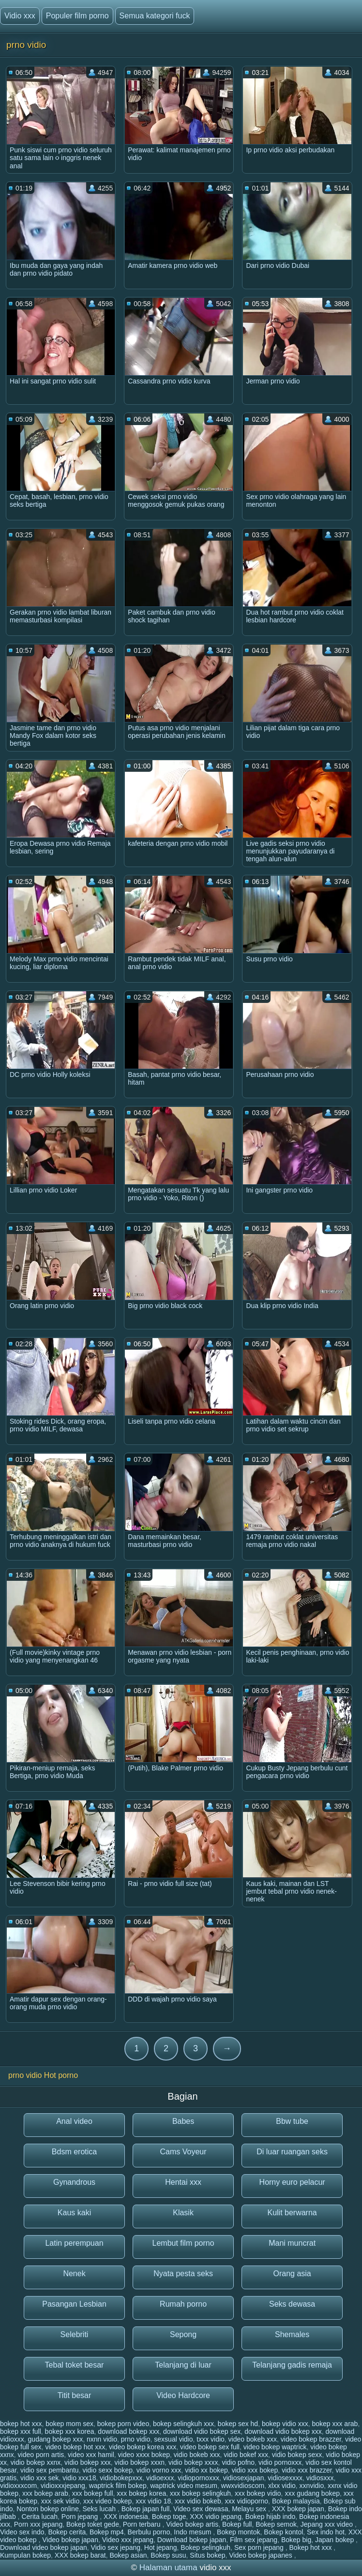 This screenshot has height=2576, width=362. I want to click on vidio pofno, so click(238, 2462).